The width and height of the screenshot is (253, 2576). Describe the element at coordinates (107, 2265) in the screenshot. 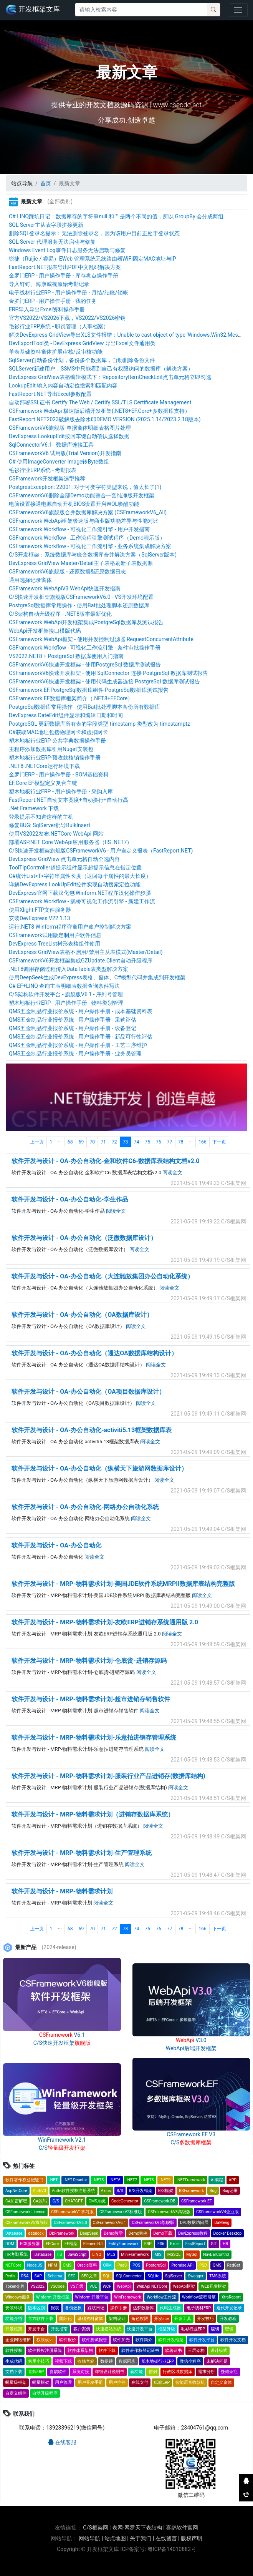

I see `ORM` at that location.